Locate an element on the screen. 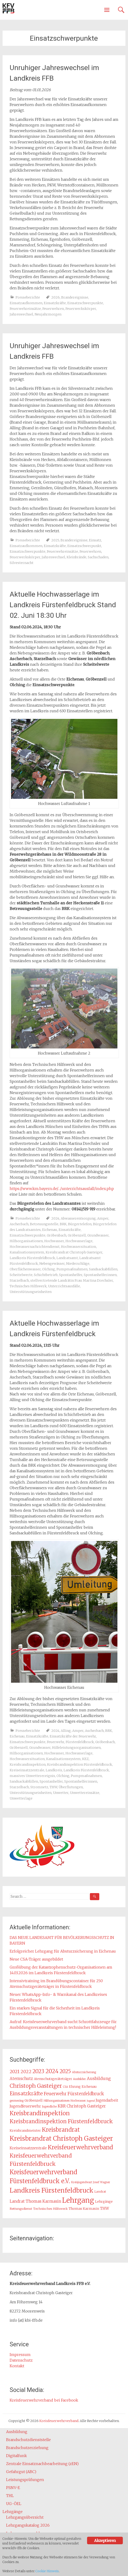  Brandereignisse is located at coordinates (74, 297).